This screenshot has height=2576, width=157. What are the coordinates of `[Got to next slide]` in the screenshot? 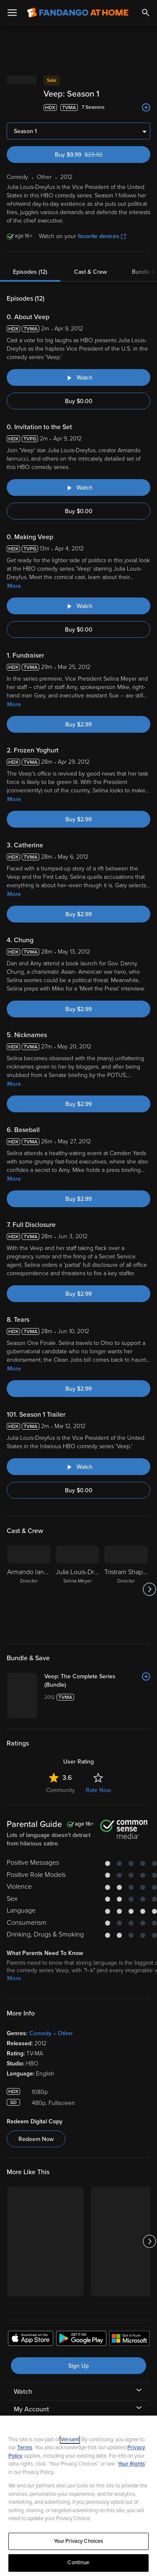 It's located at (149, 1589).